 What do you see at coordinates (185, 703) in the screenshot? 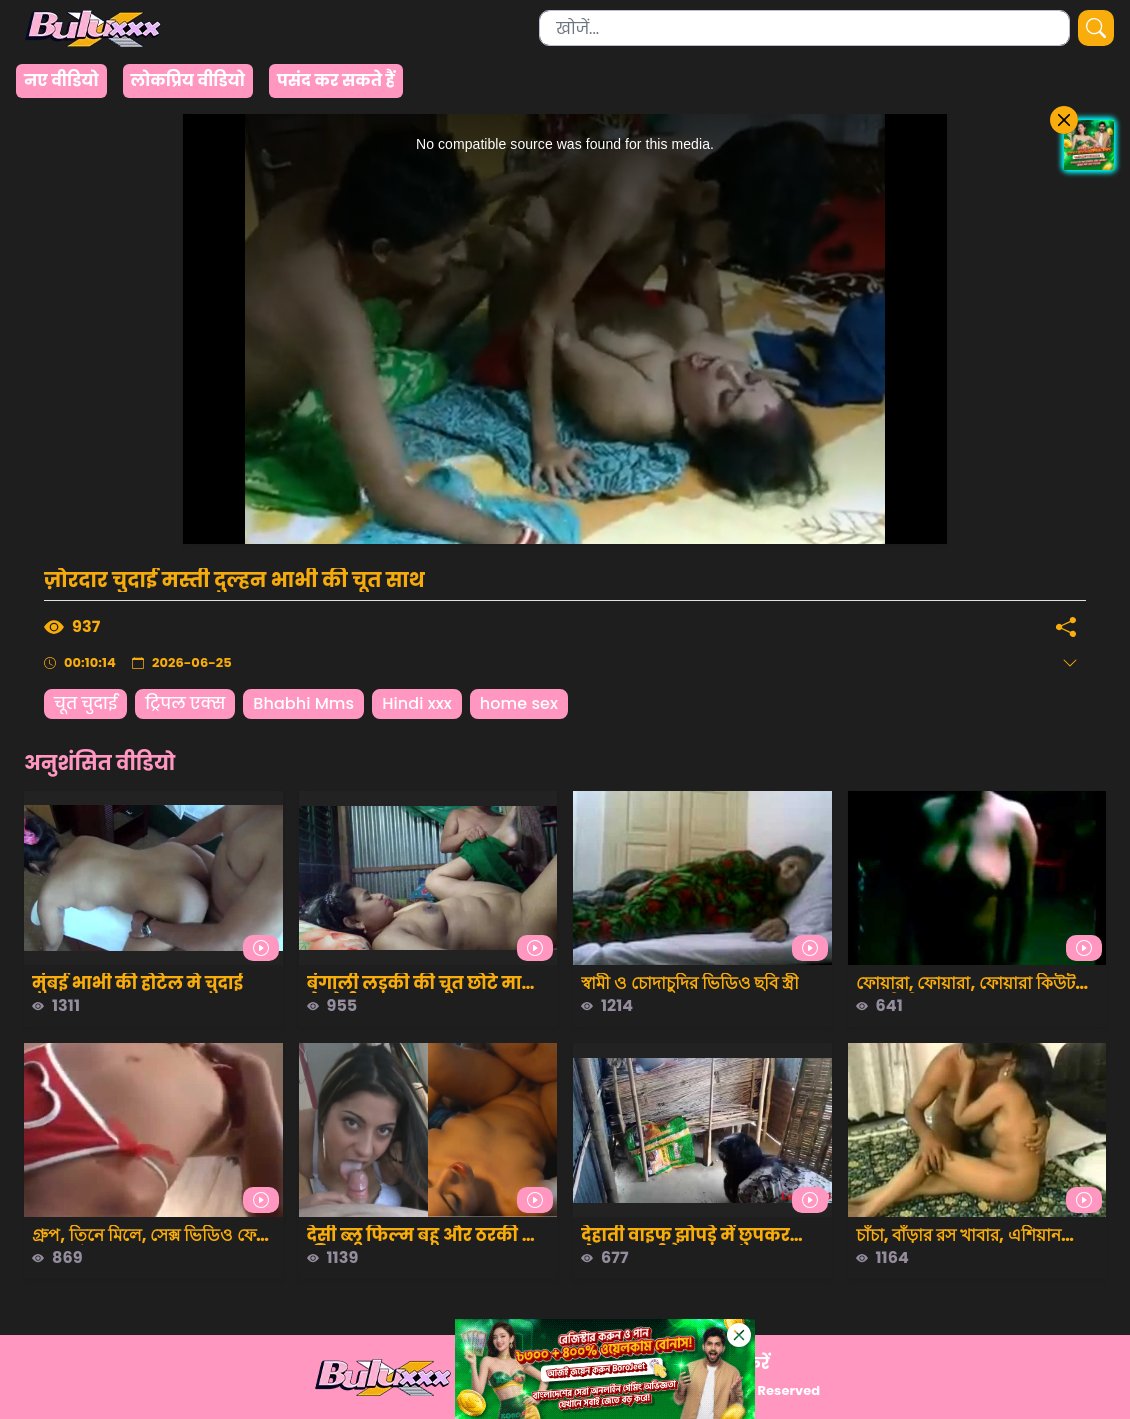
I see `ट्रिपल एक्स` at bounding box center [185, 703].